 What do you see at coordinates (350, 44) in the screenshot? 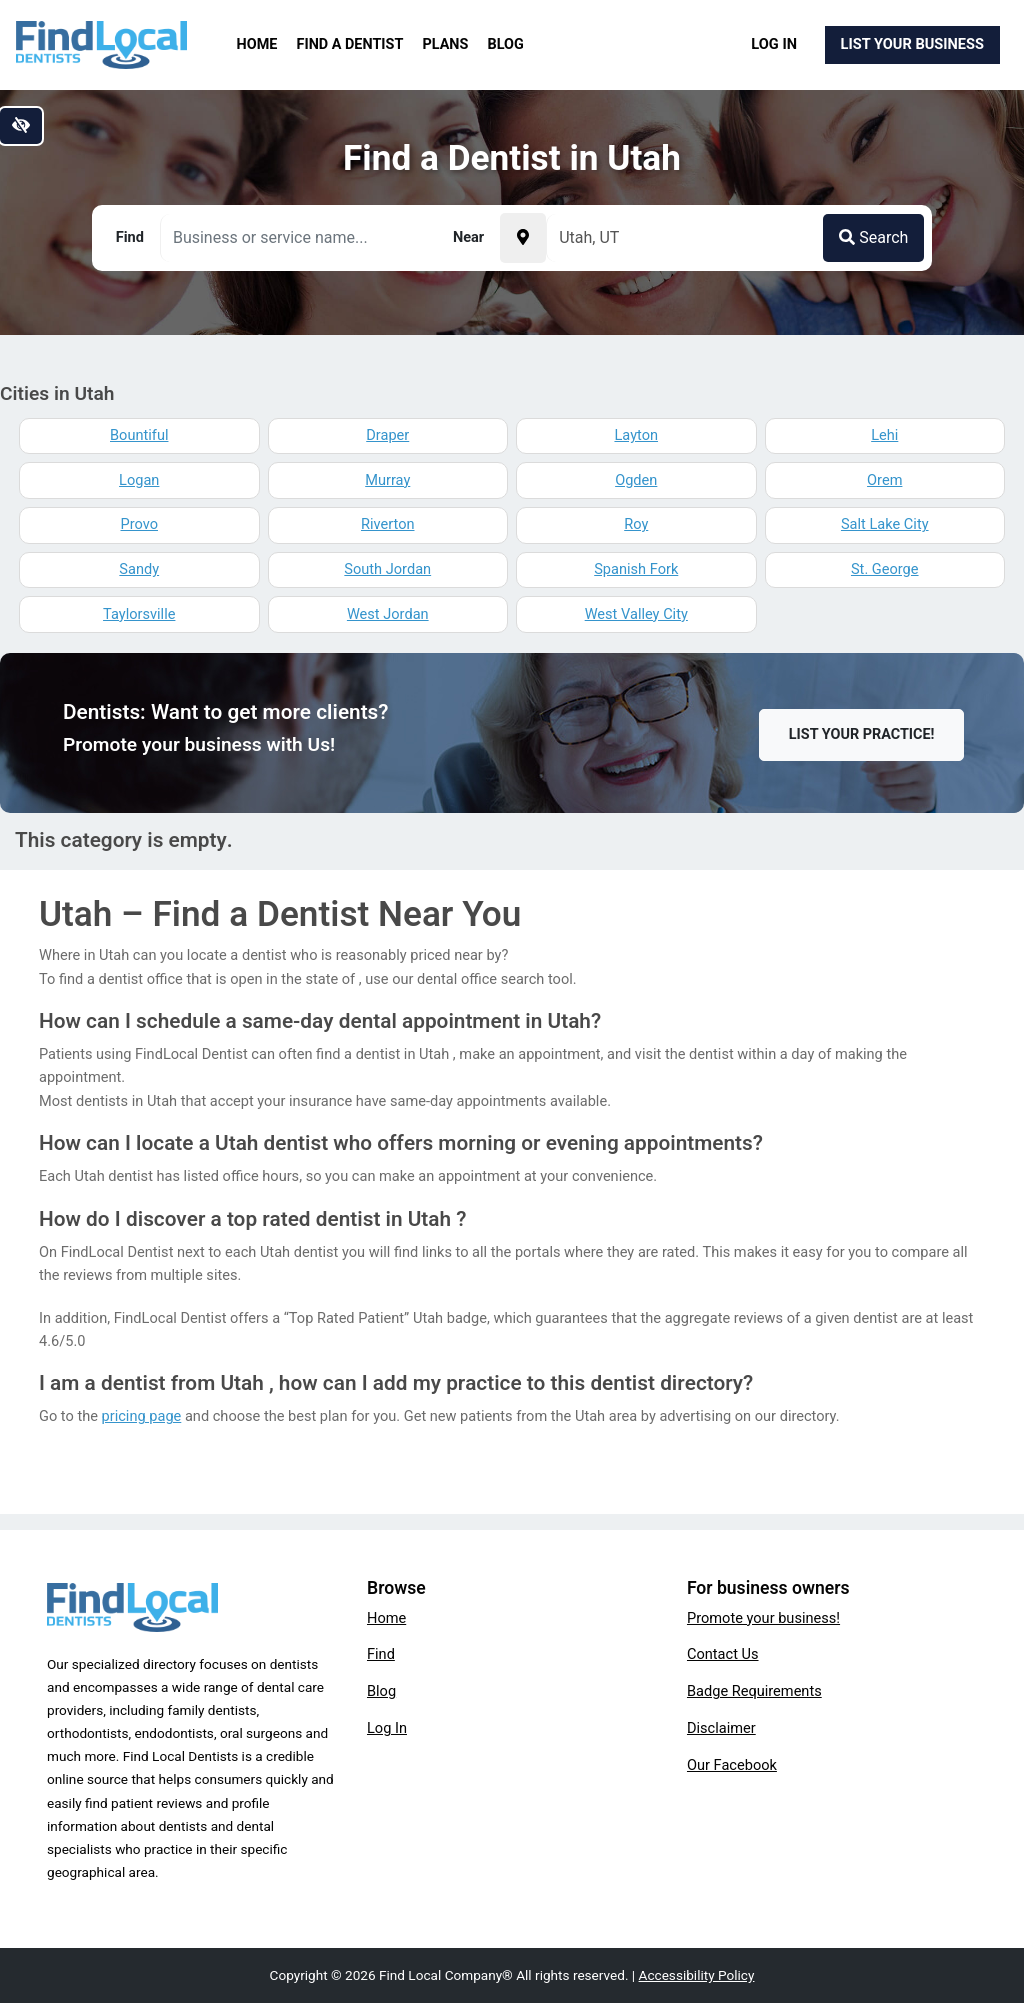
I see `Find a Dentist` at bounding box center [350, 44].